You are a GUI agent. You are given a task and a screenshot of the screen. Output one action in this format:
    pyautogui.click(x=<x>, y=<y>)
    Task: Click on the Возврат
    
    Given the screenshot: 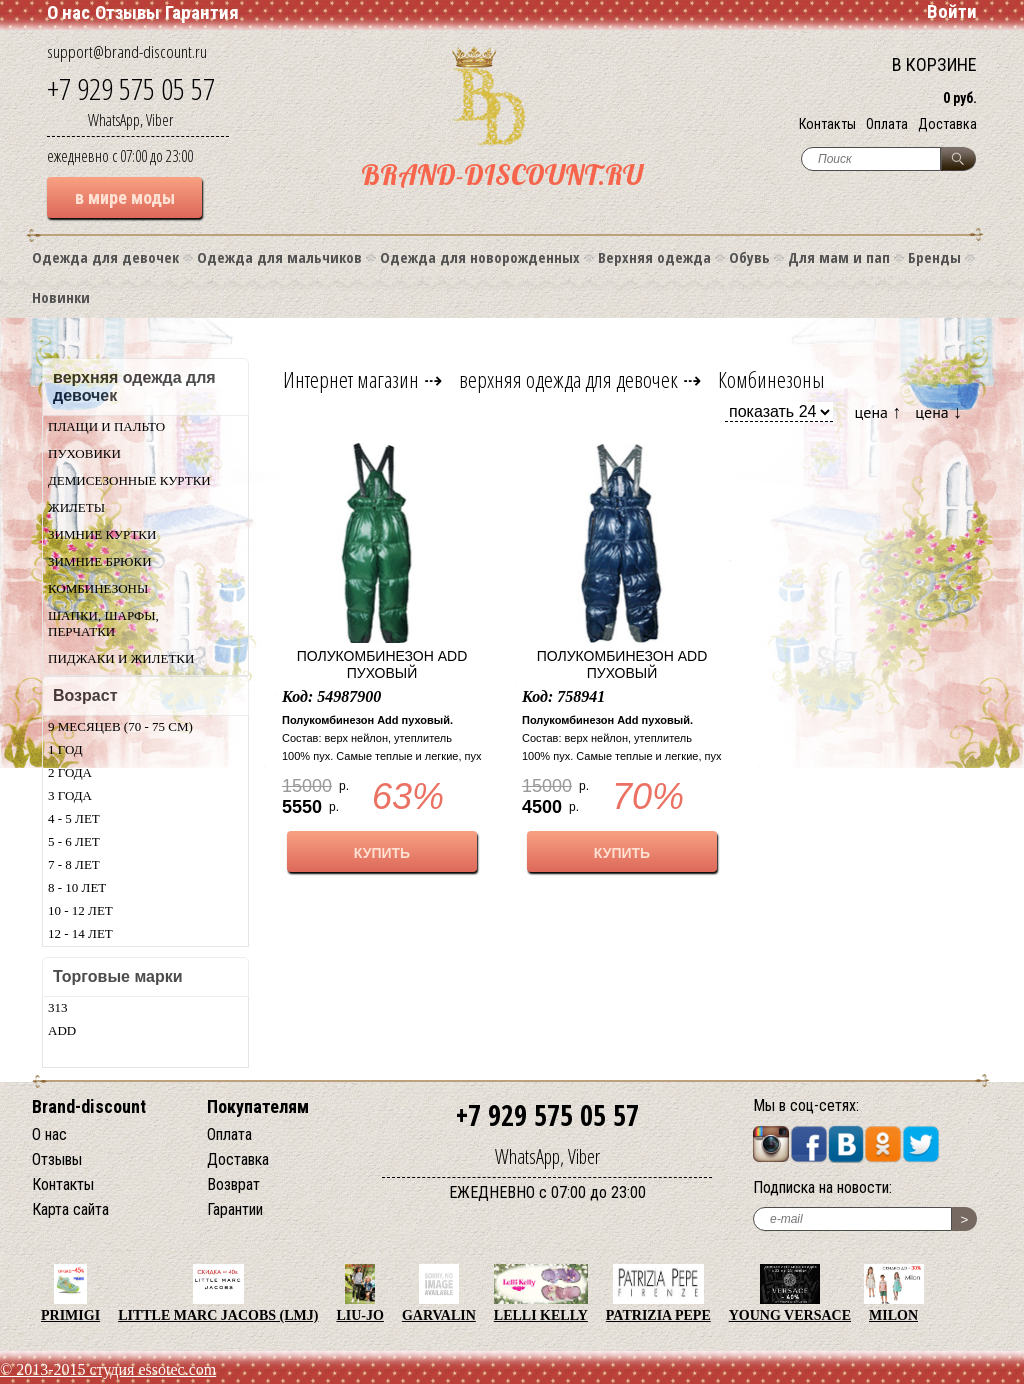 What is the action you would take?
    pyautogui.click(x=233, y=1184)
    